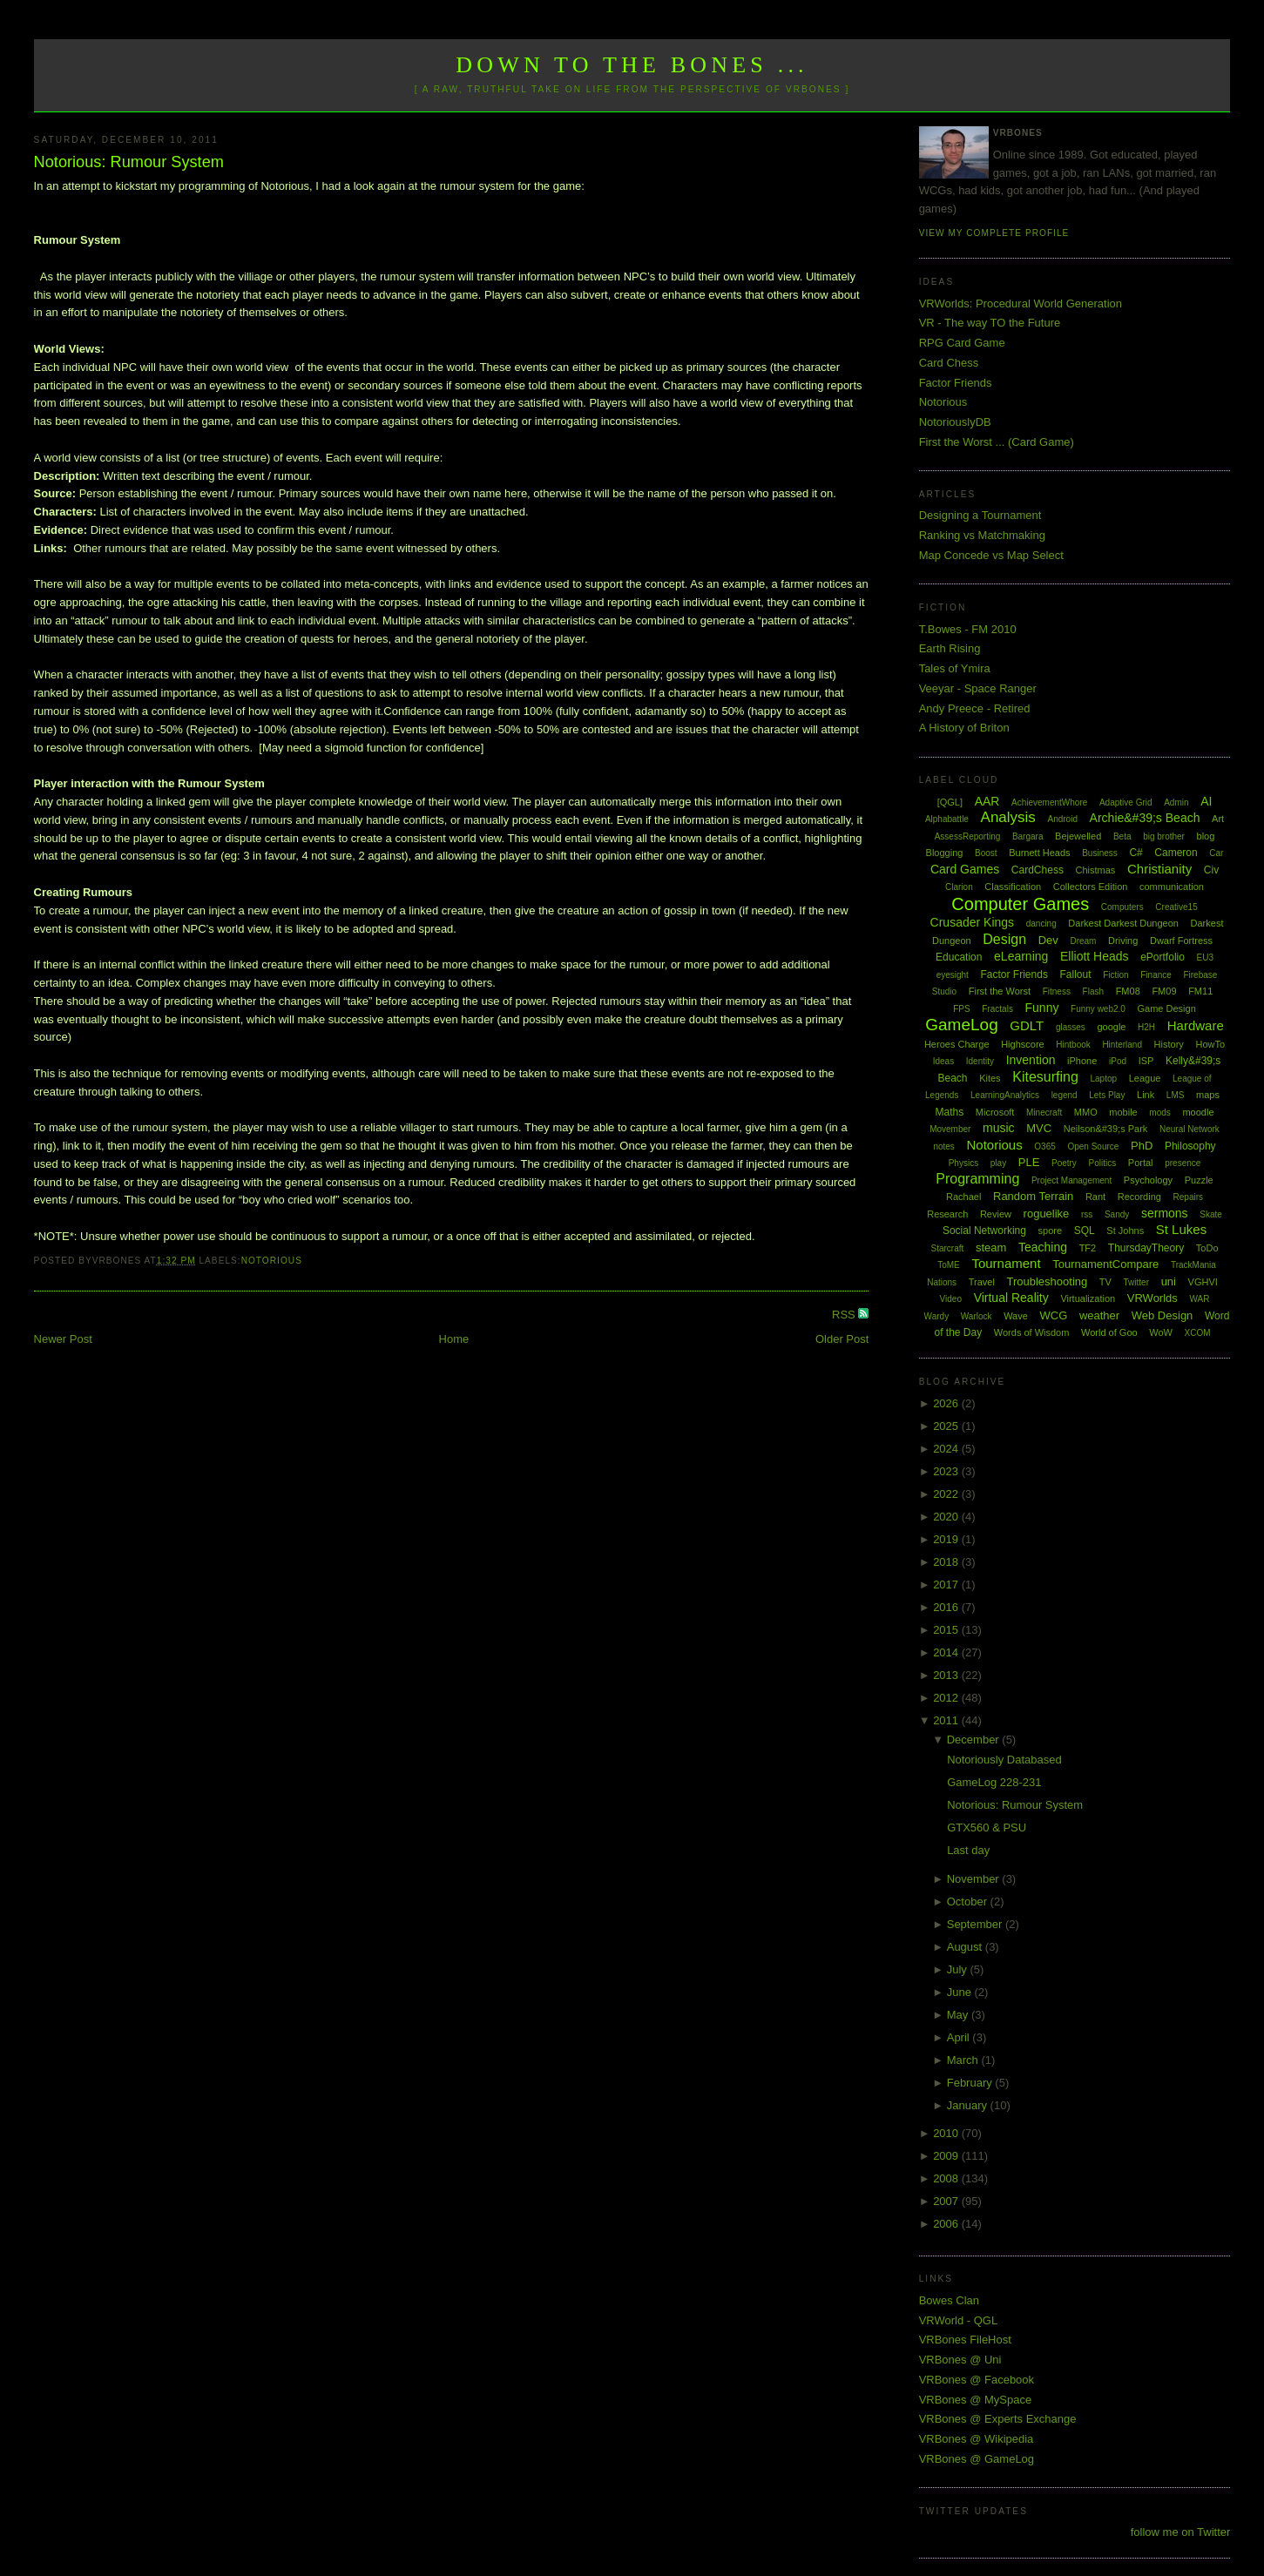 This screenshot has width=1264, height=2576. What do you see at coordinates (1159, 1112) in the screenshot?
I see `mods` at bounding box center [1159, 1112].